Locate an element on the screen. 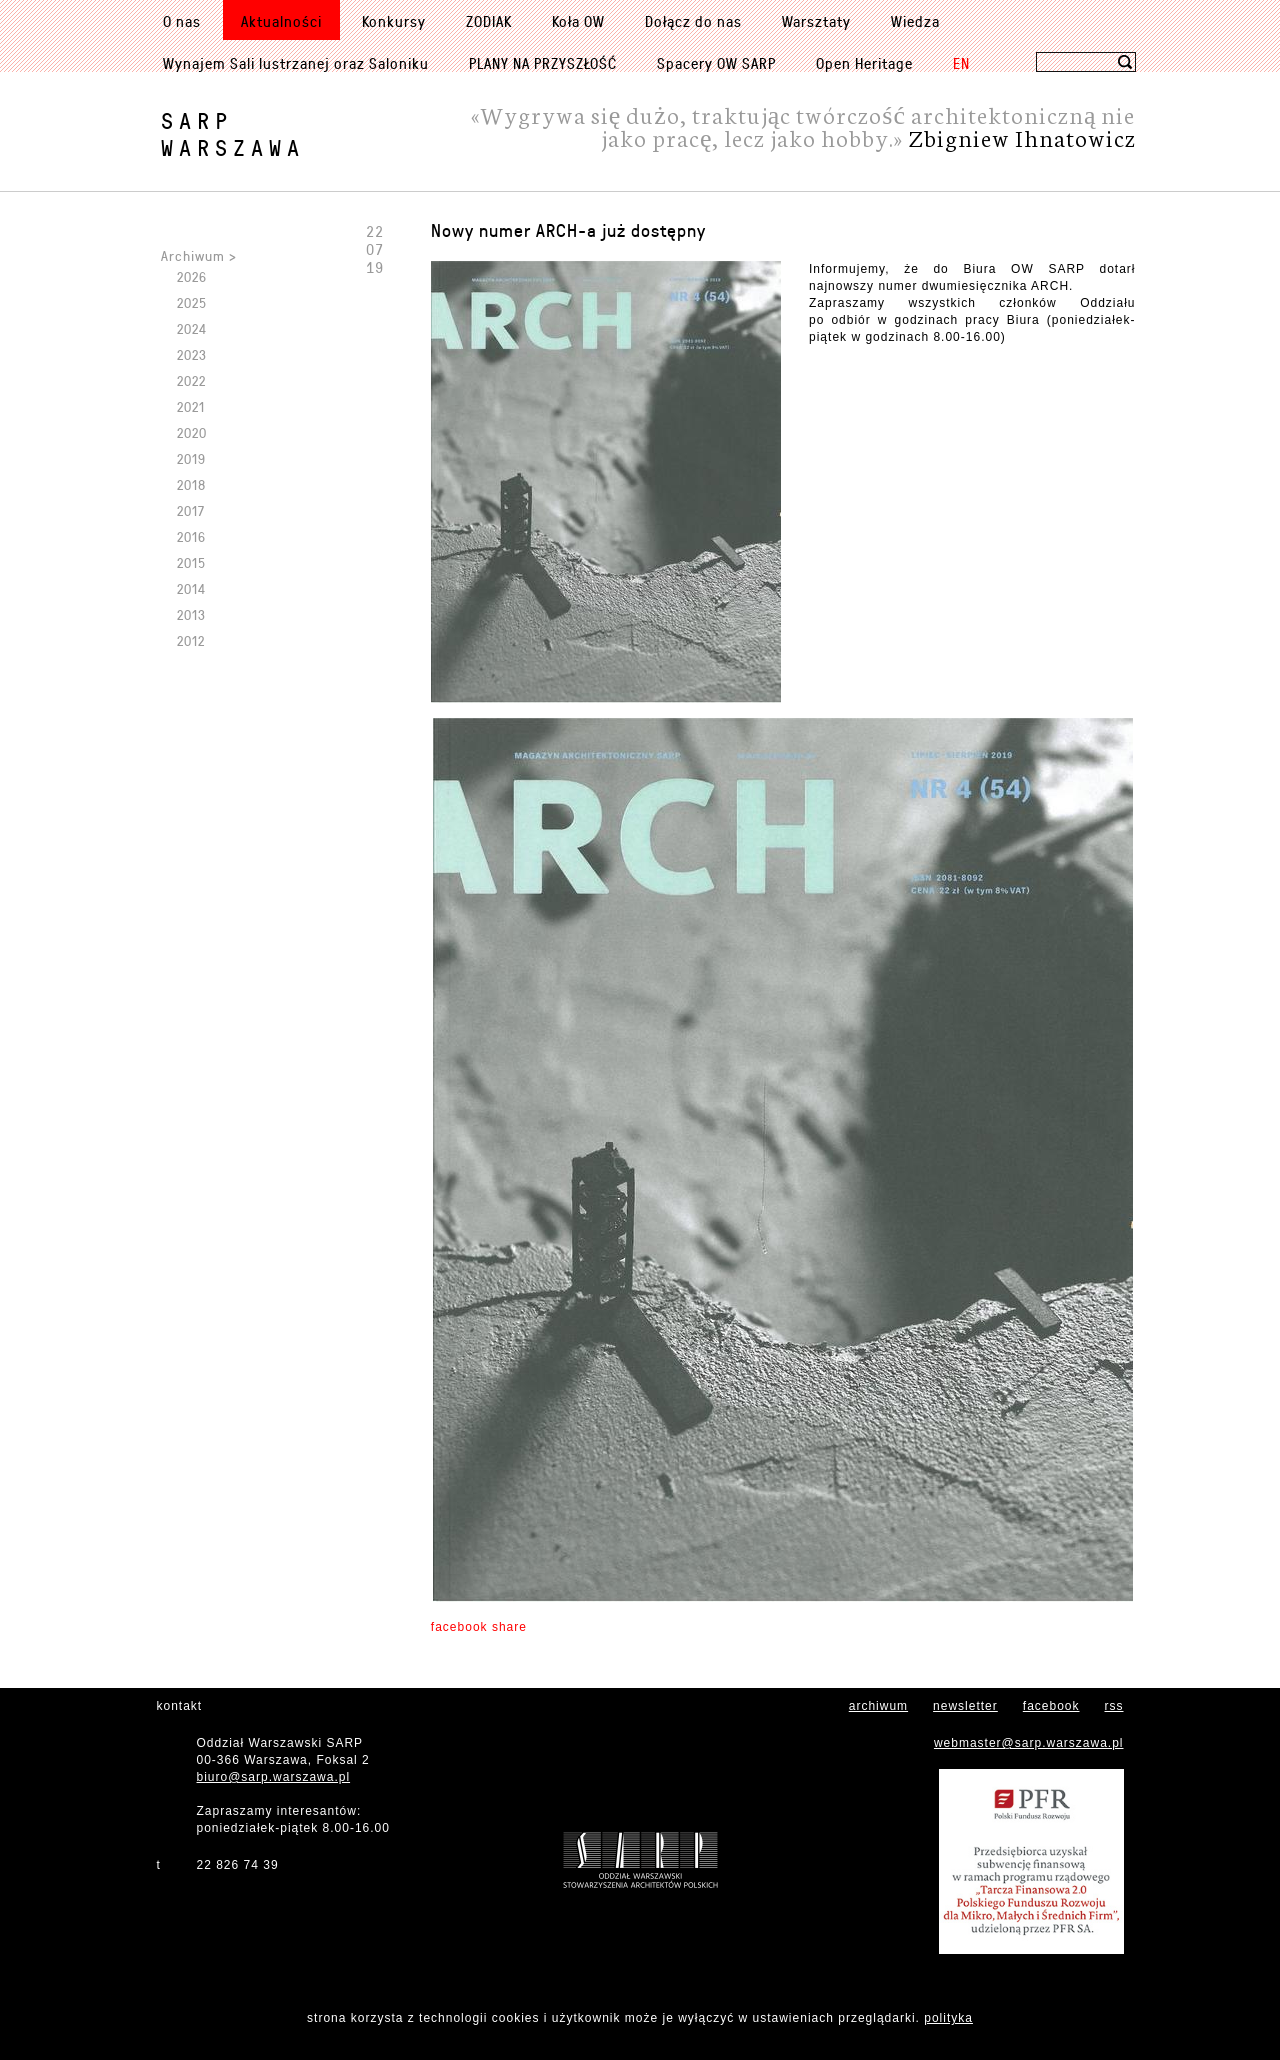  polityka is located at coordinates (948, 2018).